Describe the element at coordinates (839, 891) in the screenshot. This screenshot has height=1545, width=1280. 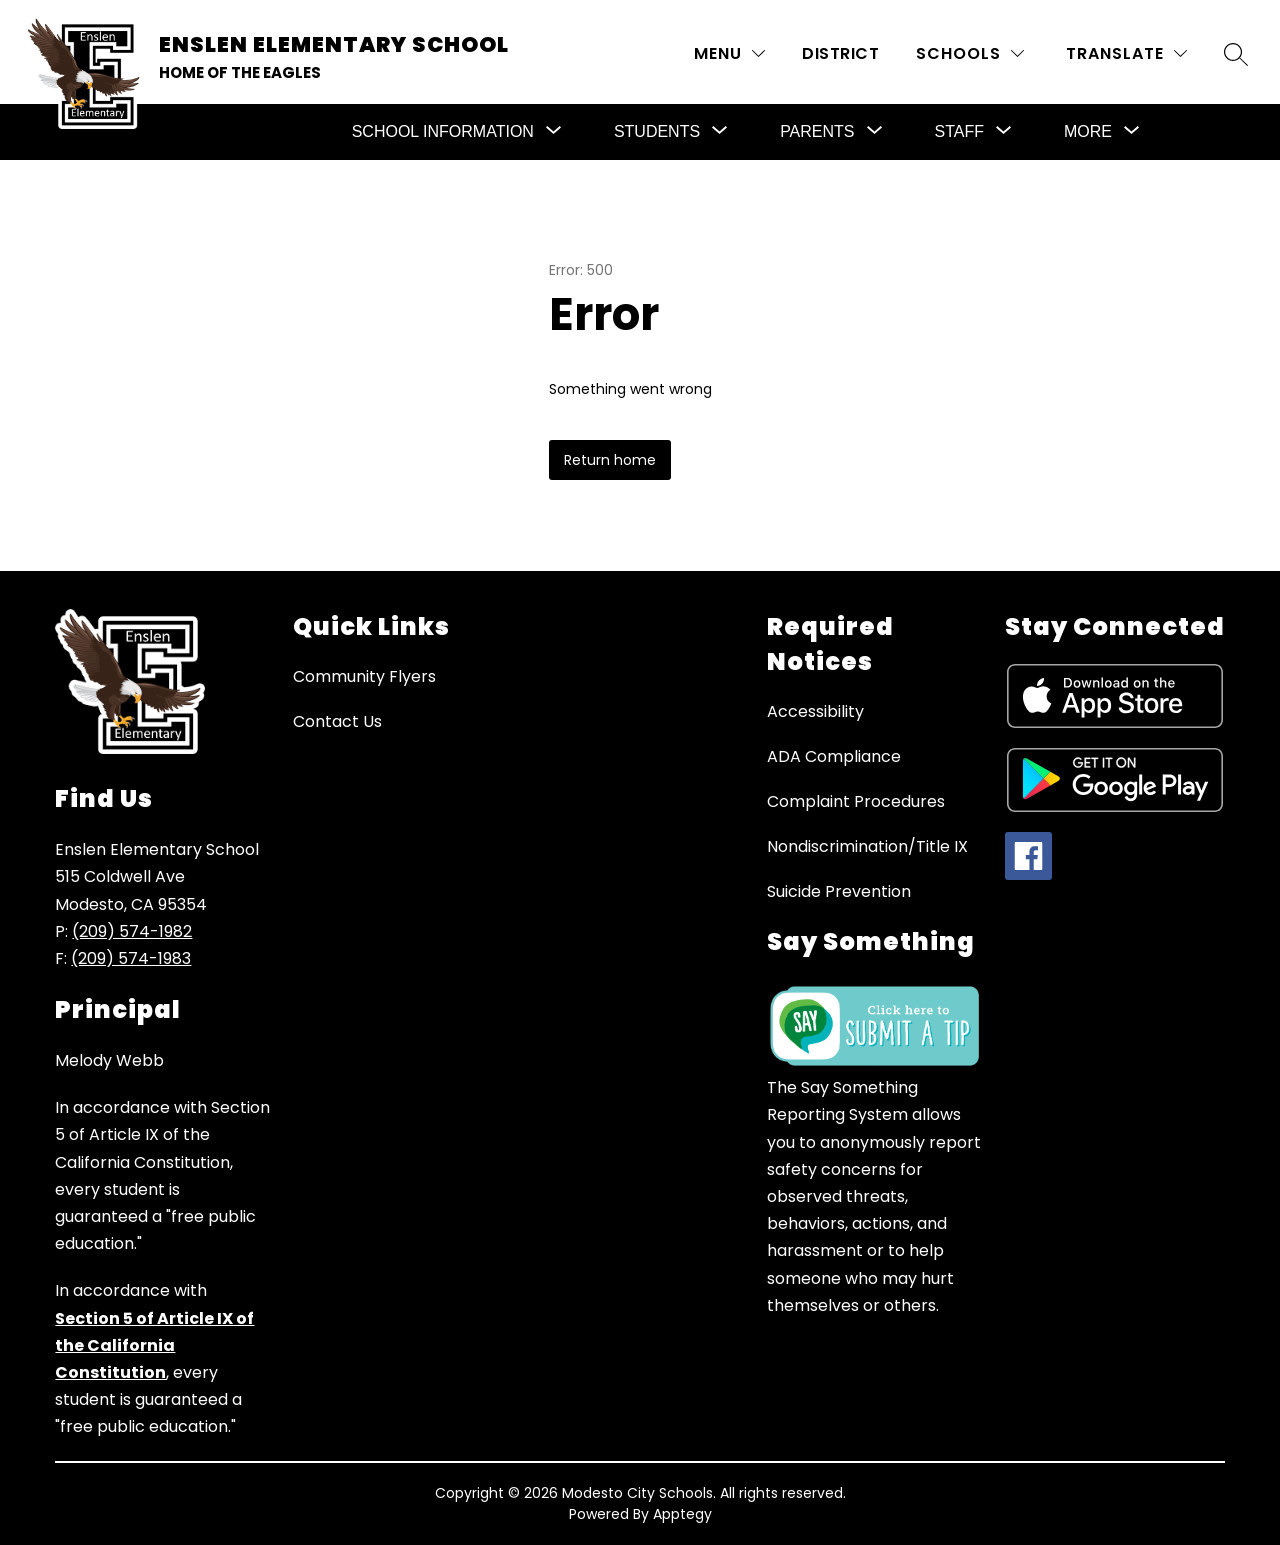
I see `Suicide Prevention` at that location.